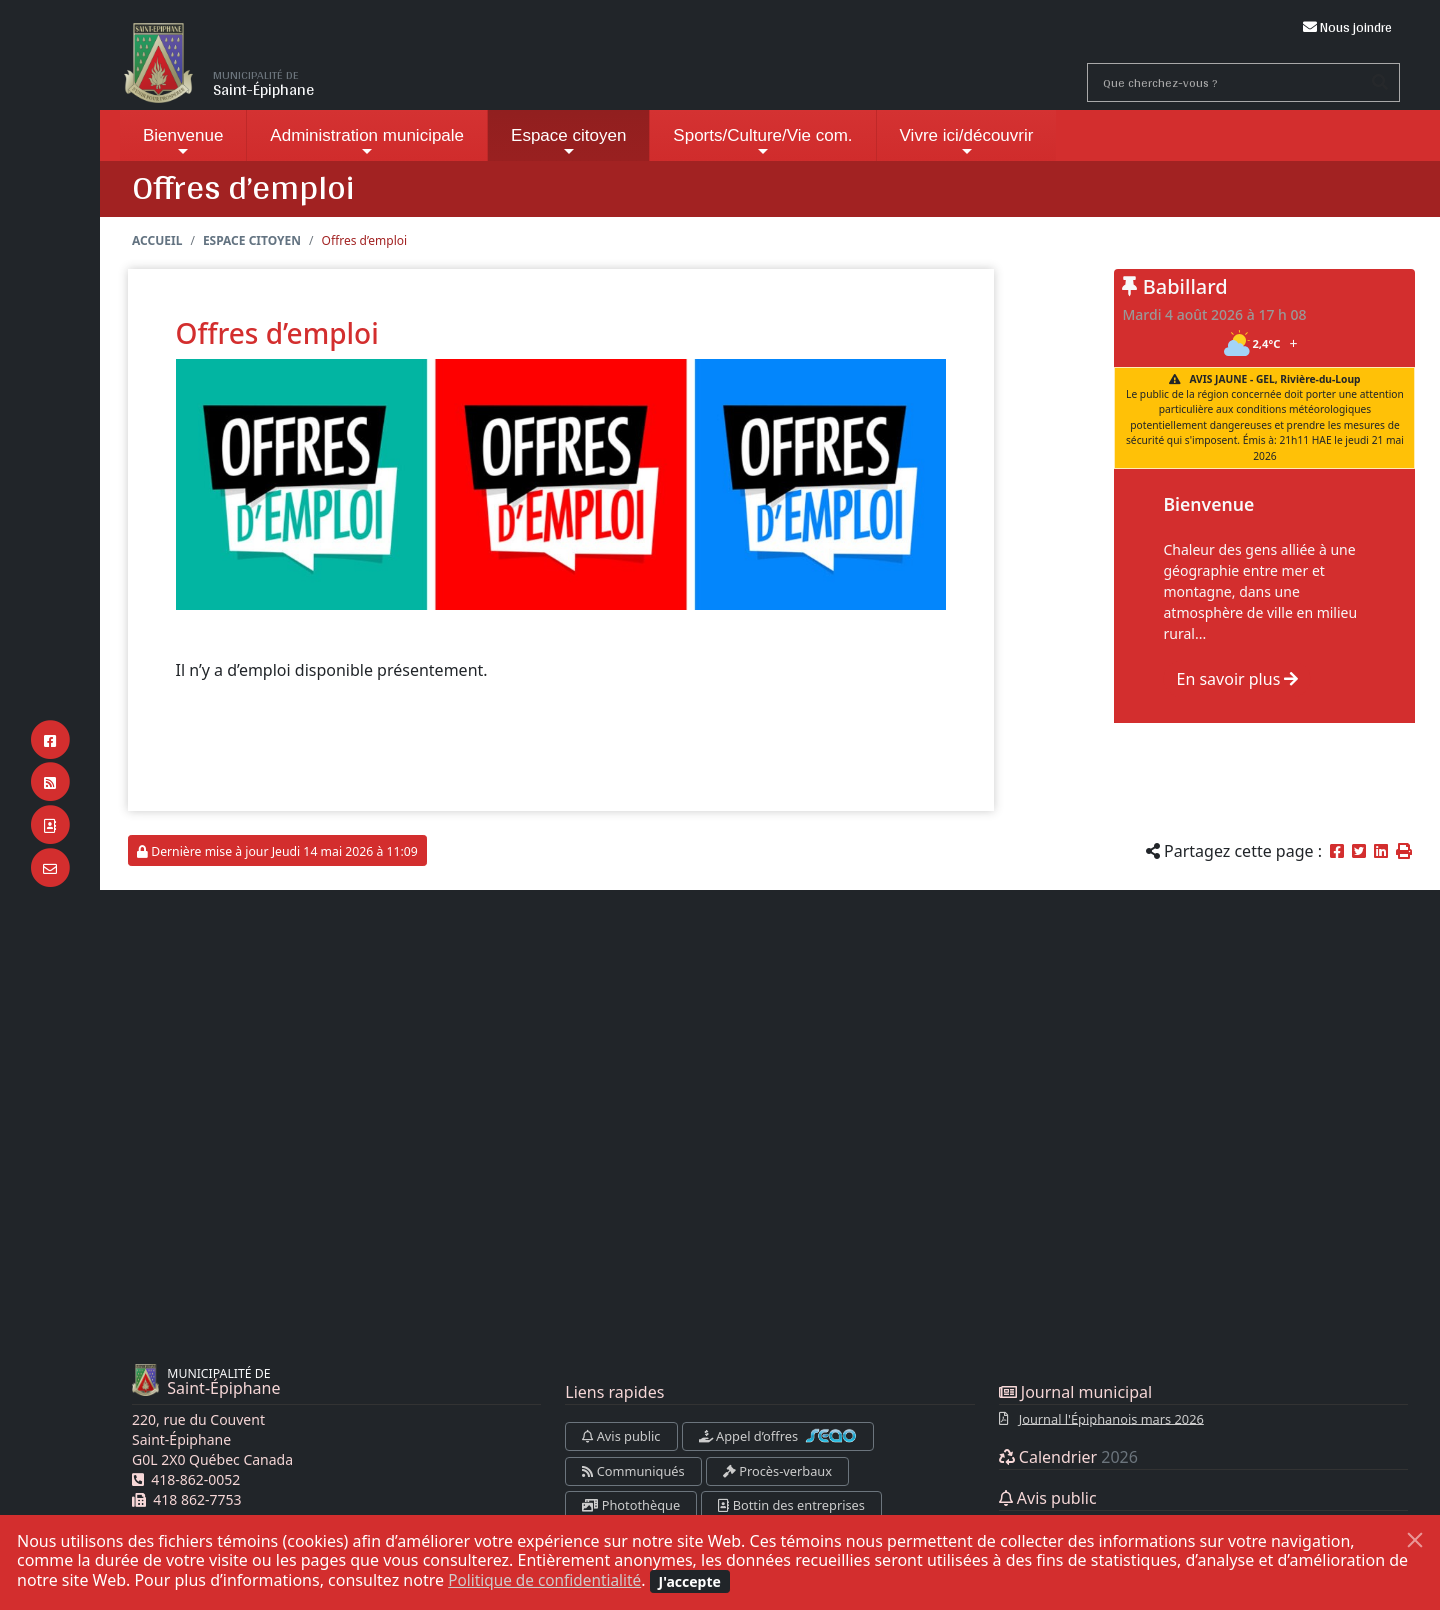  What do you see at coordinates (1404, 851) in the screenshot?
I see `[button]` at bounding box center [1404, 851].